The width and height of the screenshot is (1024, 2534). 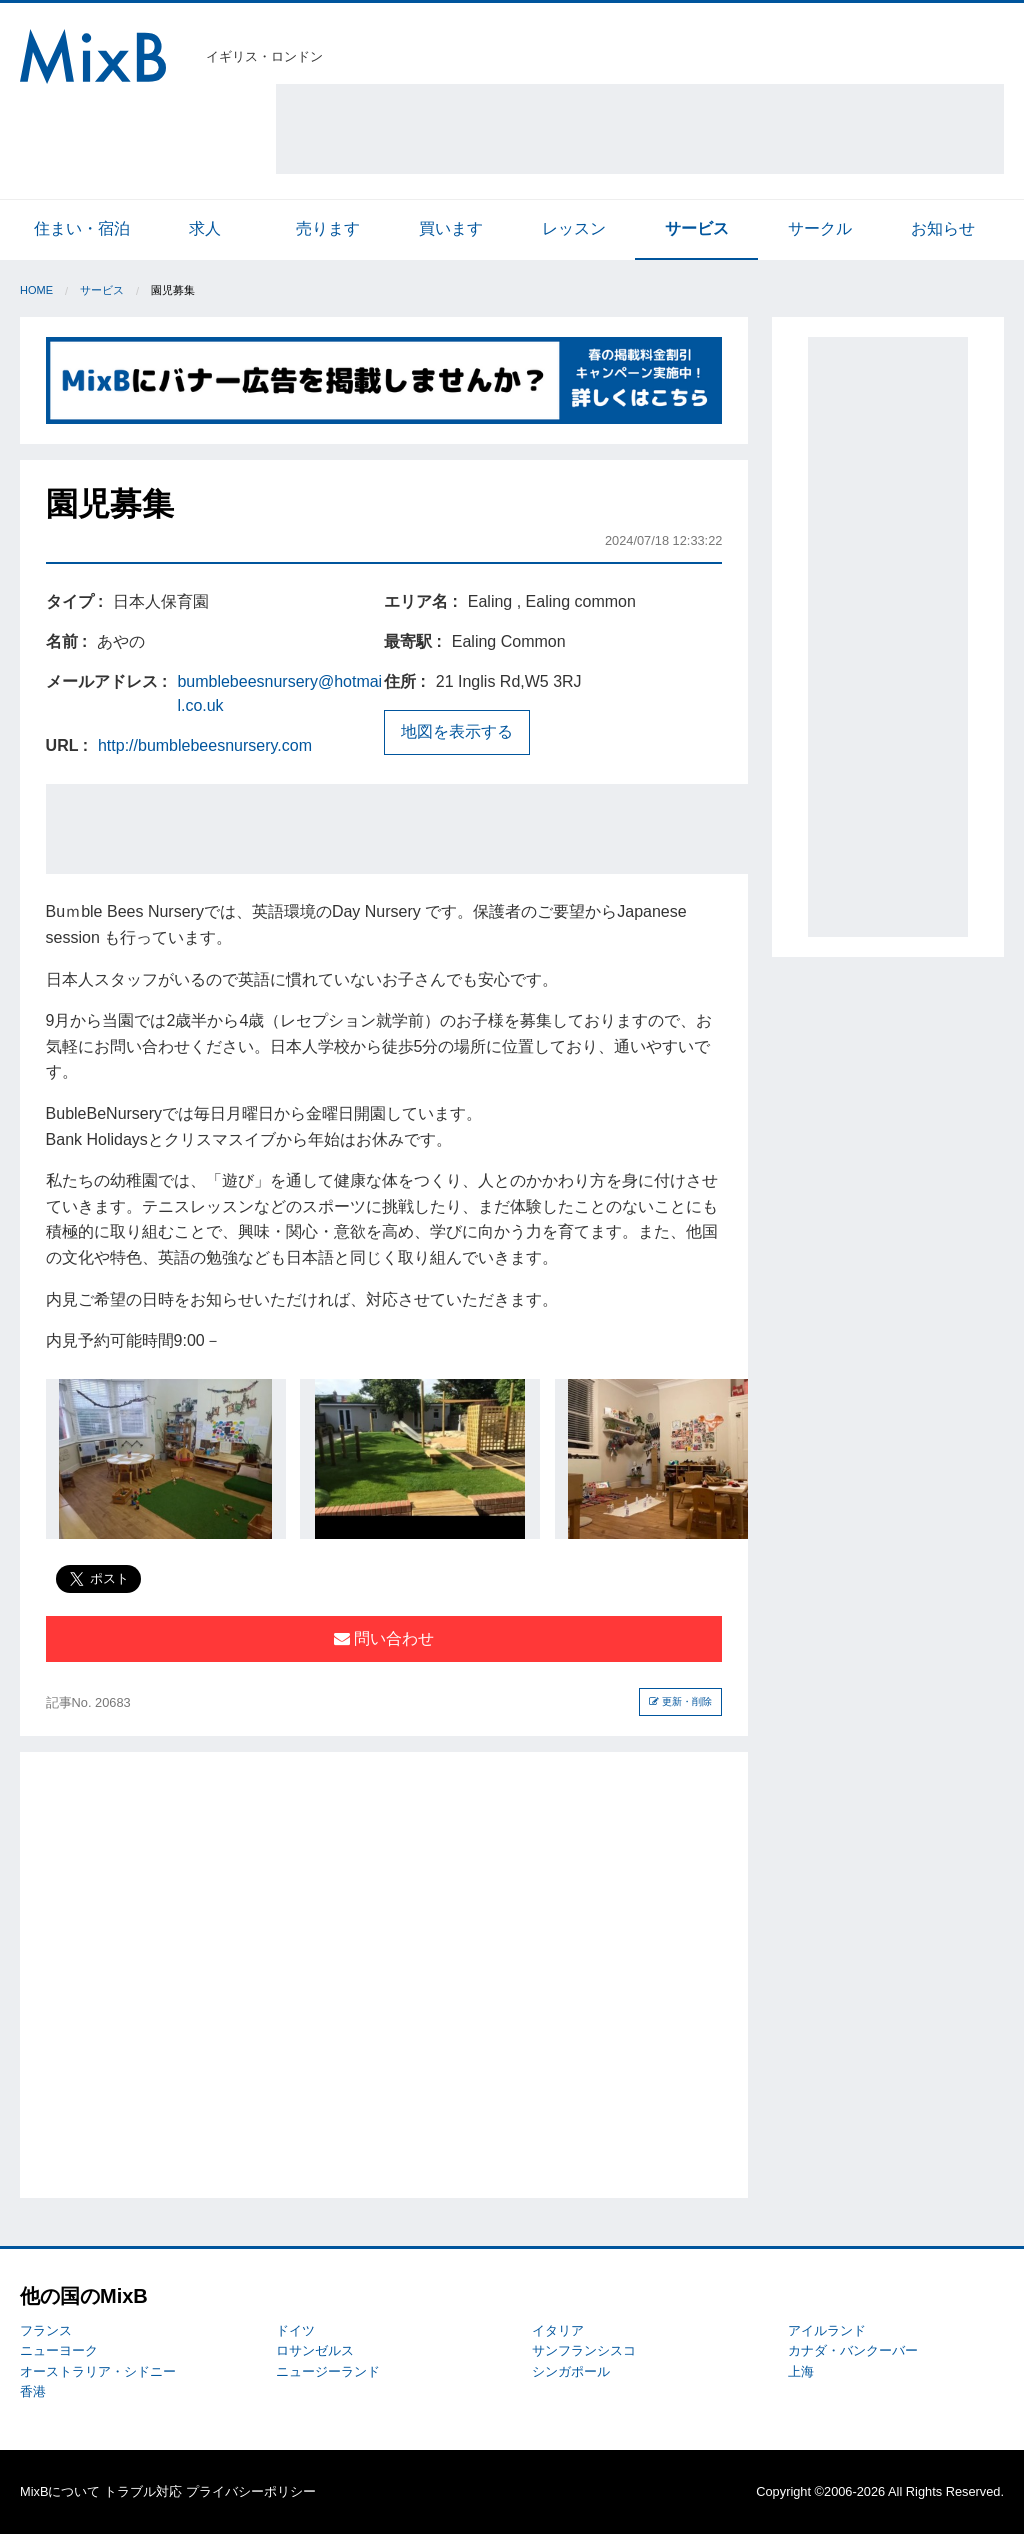 I want to click on MixBについて, so click(x=60, y=2491).